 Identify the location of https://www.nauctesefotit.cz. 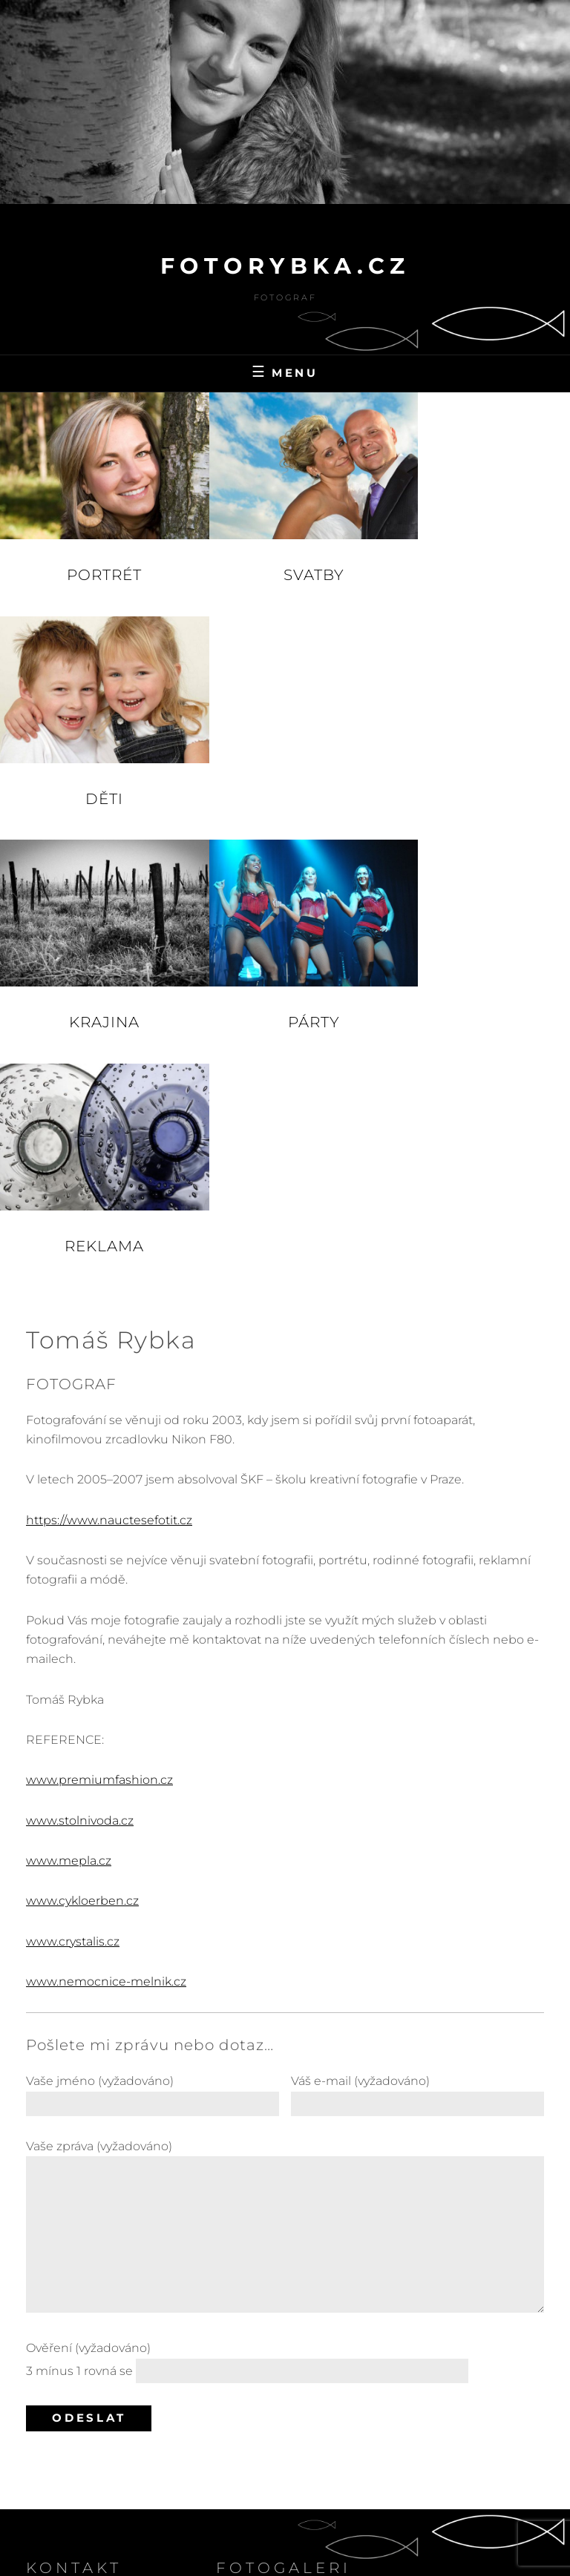
(109, 1045).